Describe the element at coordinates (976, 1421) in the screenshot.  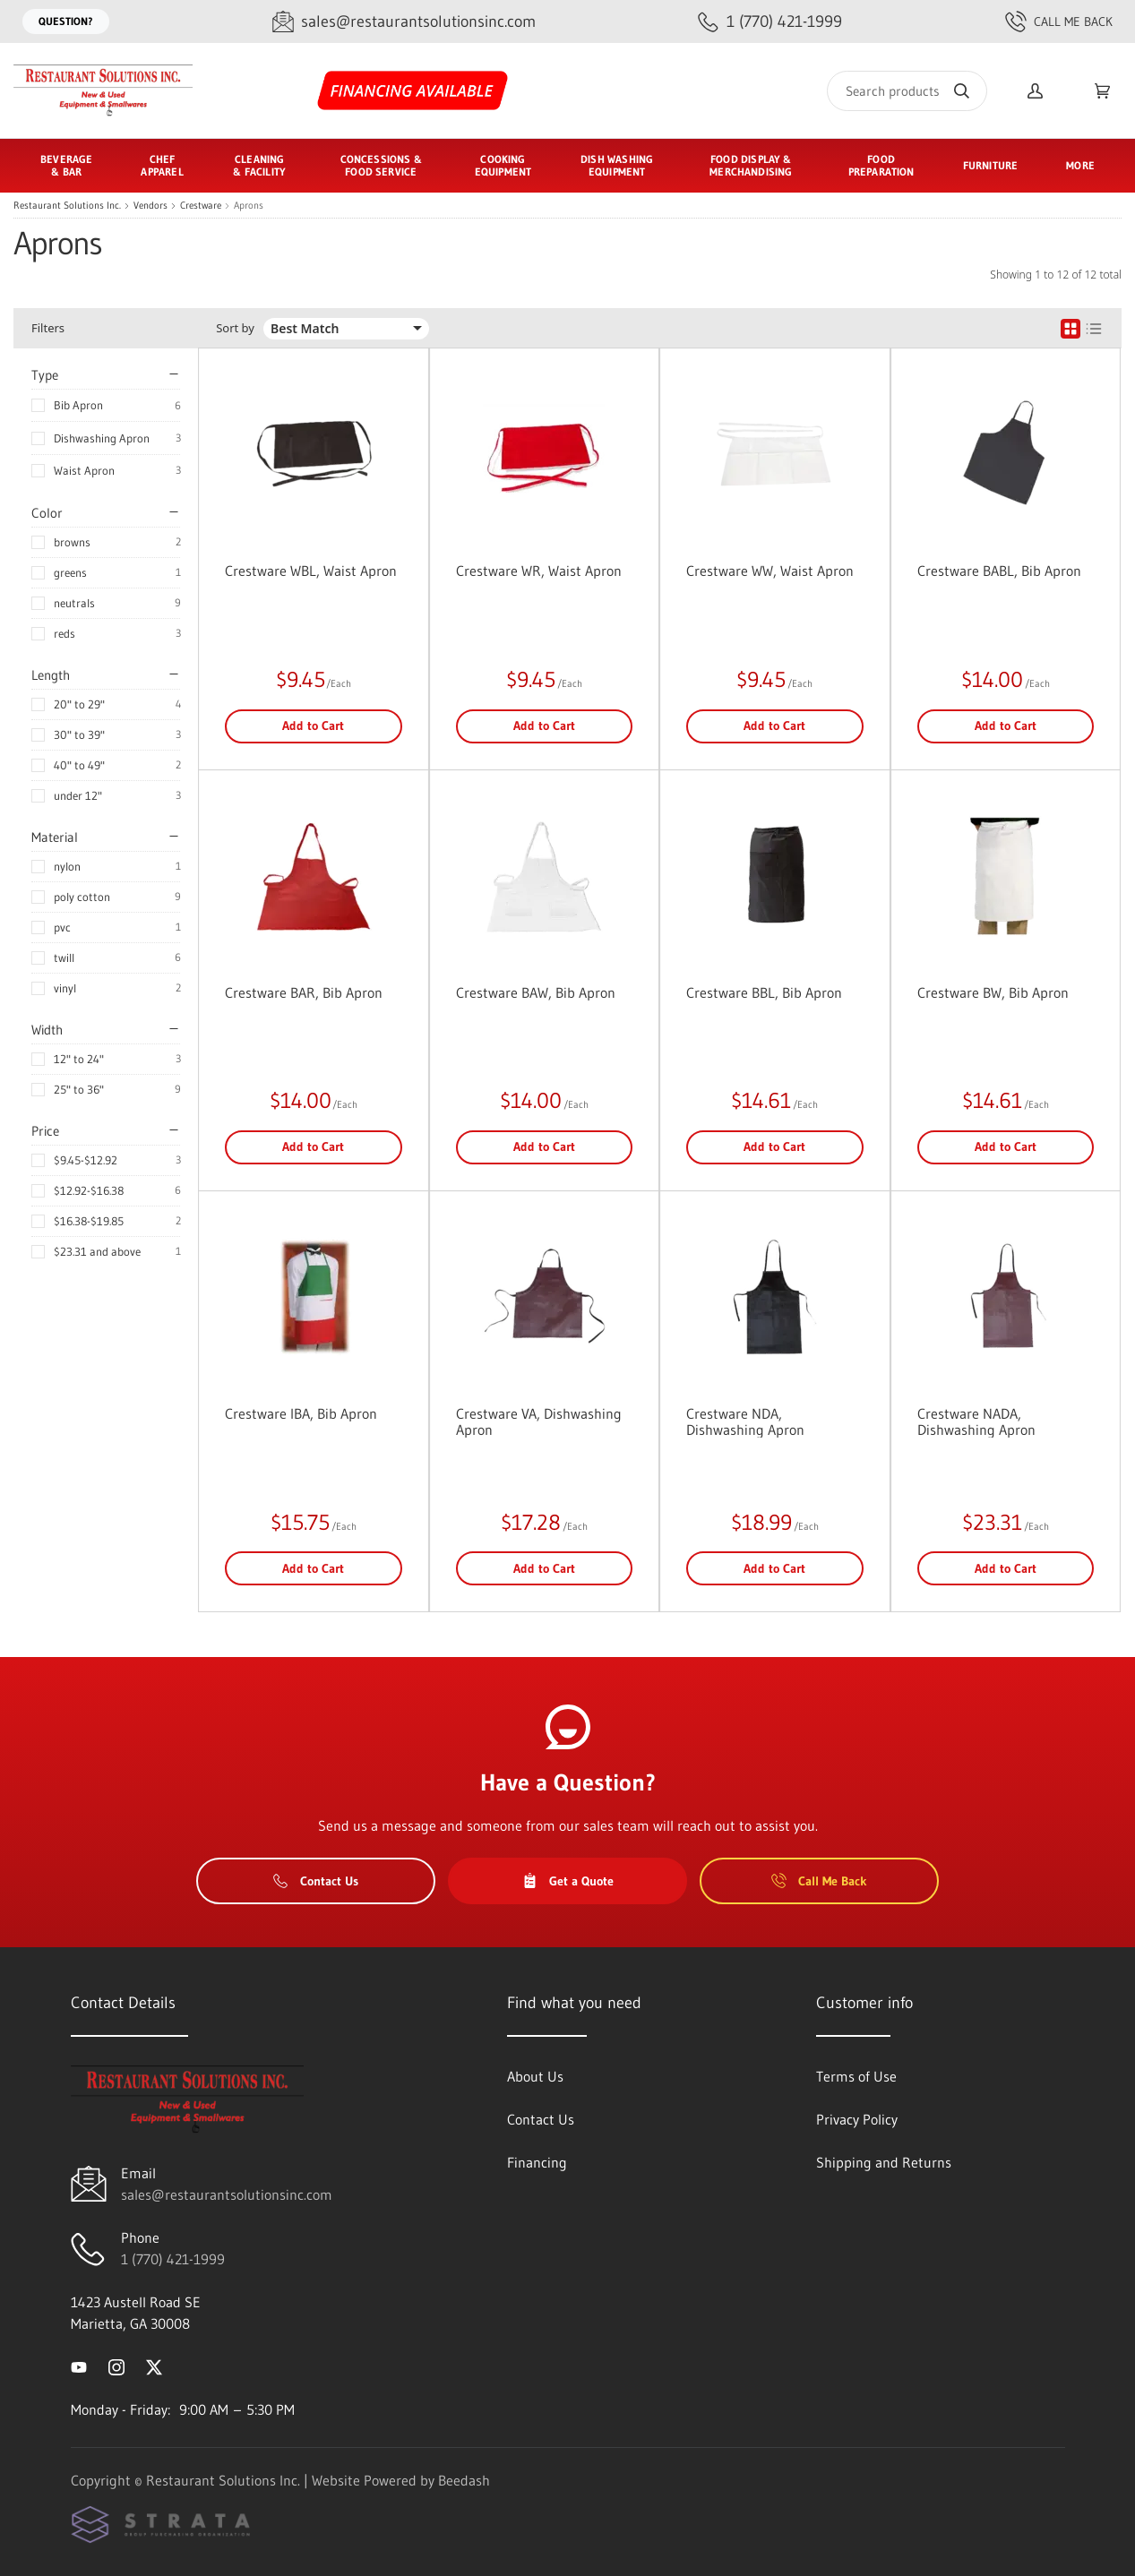
I see `Crestware NADA, Dishwashing Apron` at that location.